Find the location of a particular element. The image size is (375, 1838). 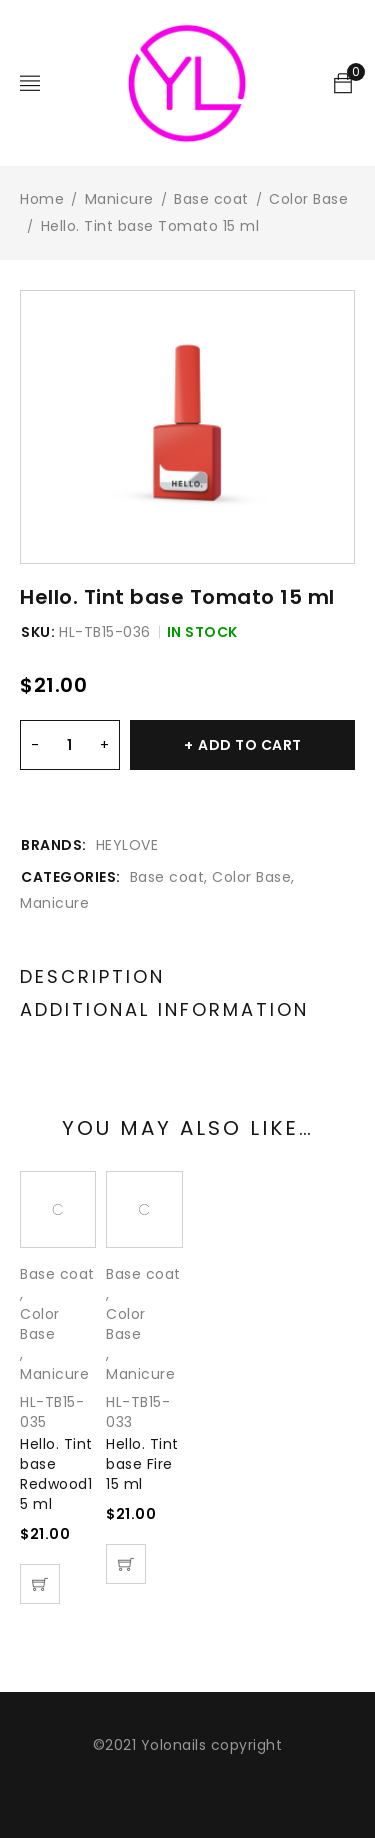

Add to cart is located at coordinates (250, 745).